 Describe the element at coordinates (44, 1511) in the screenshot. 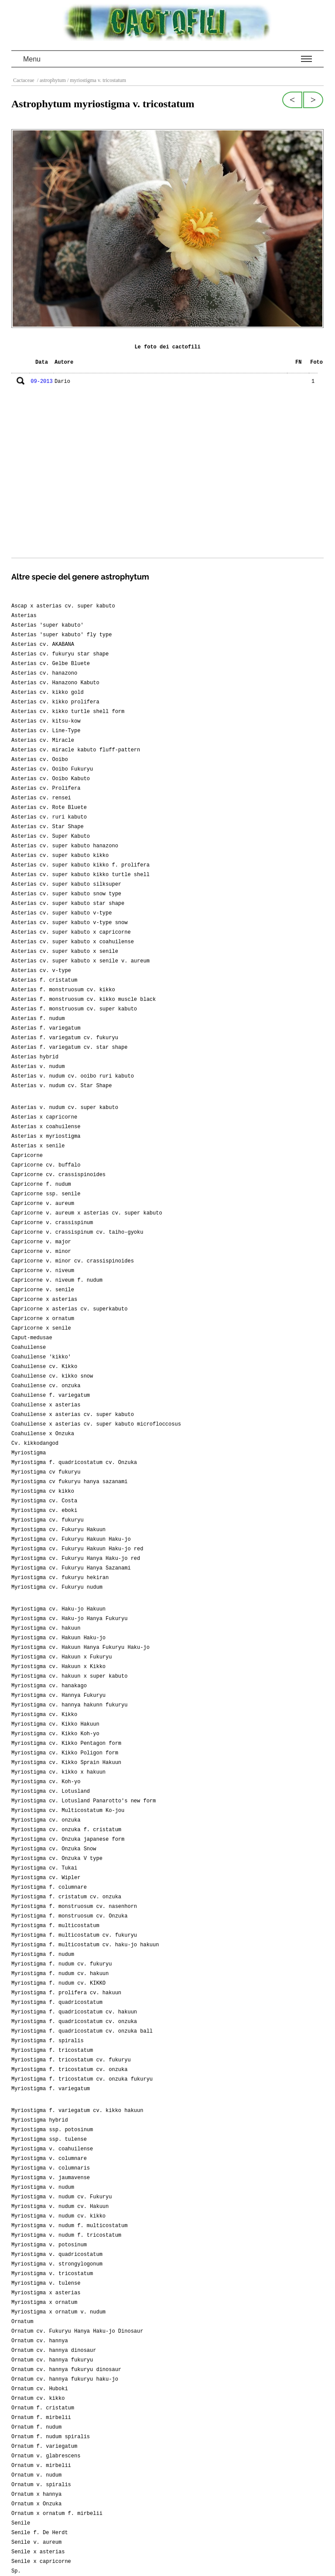

I see `Myriostigma cv. eboki` at that location.